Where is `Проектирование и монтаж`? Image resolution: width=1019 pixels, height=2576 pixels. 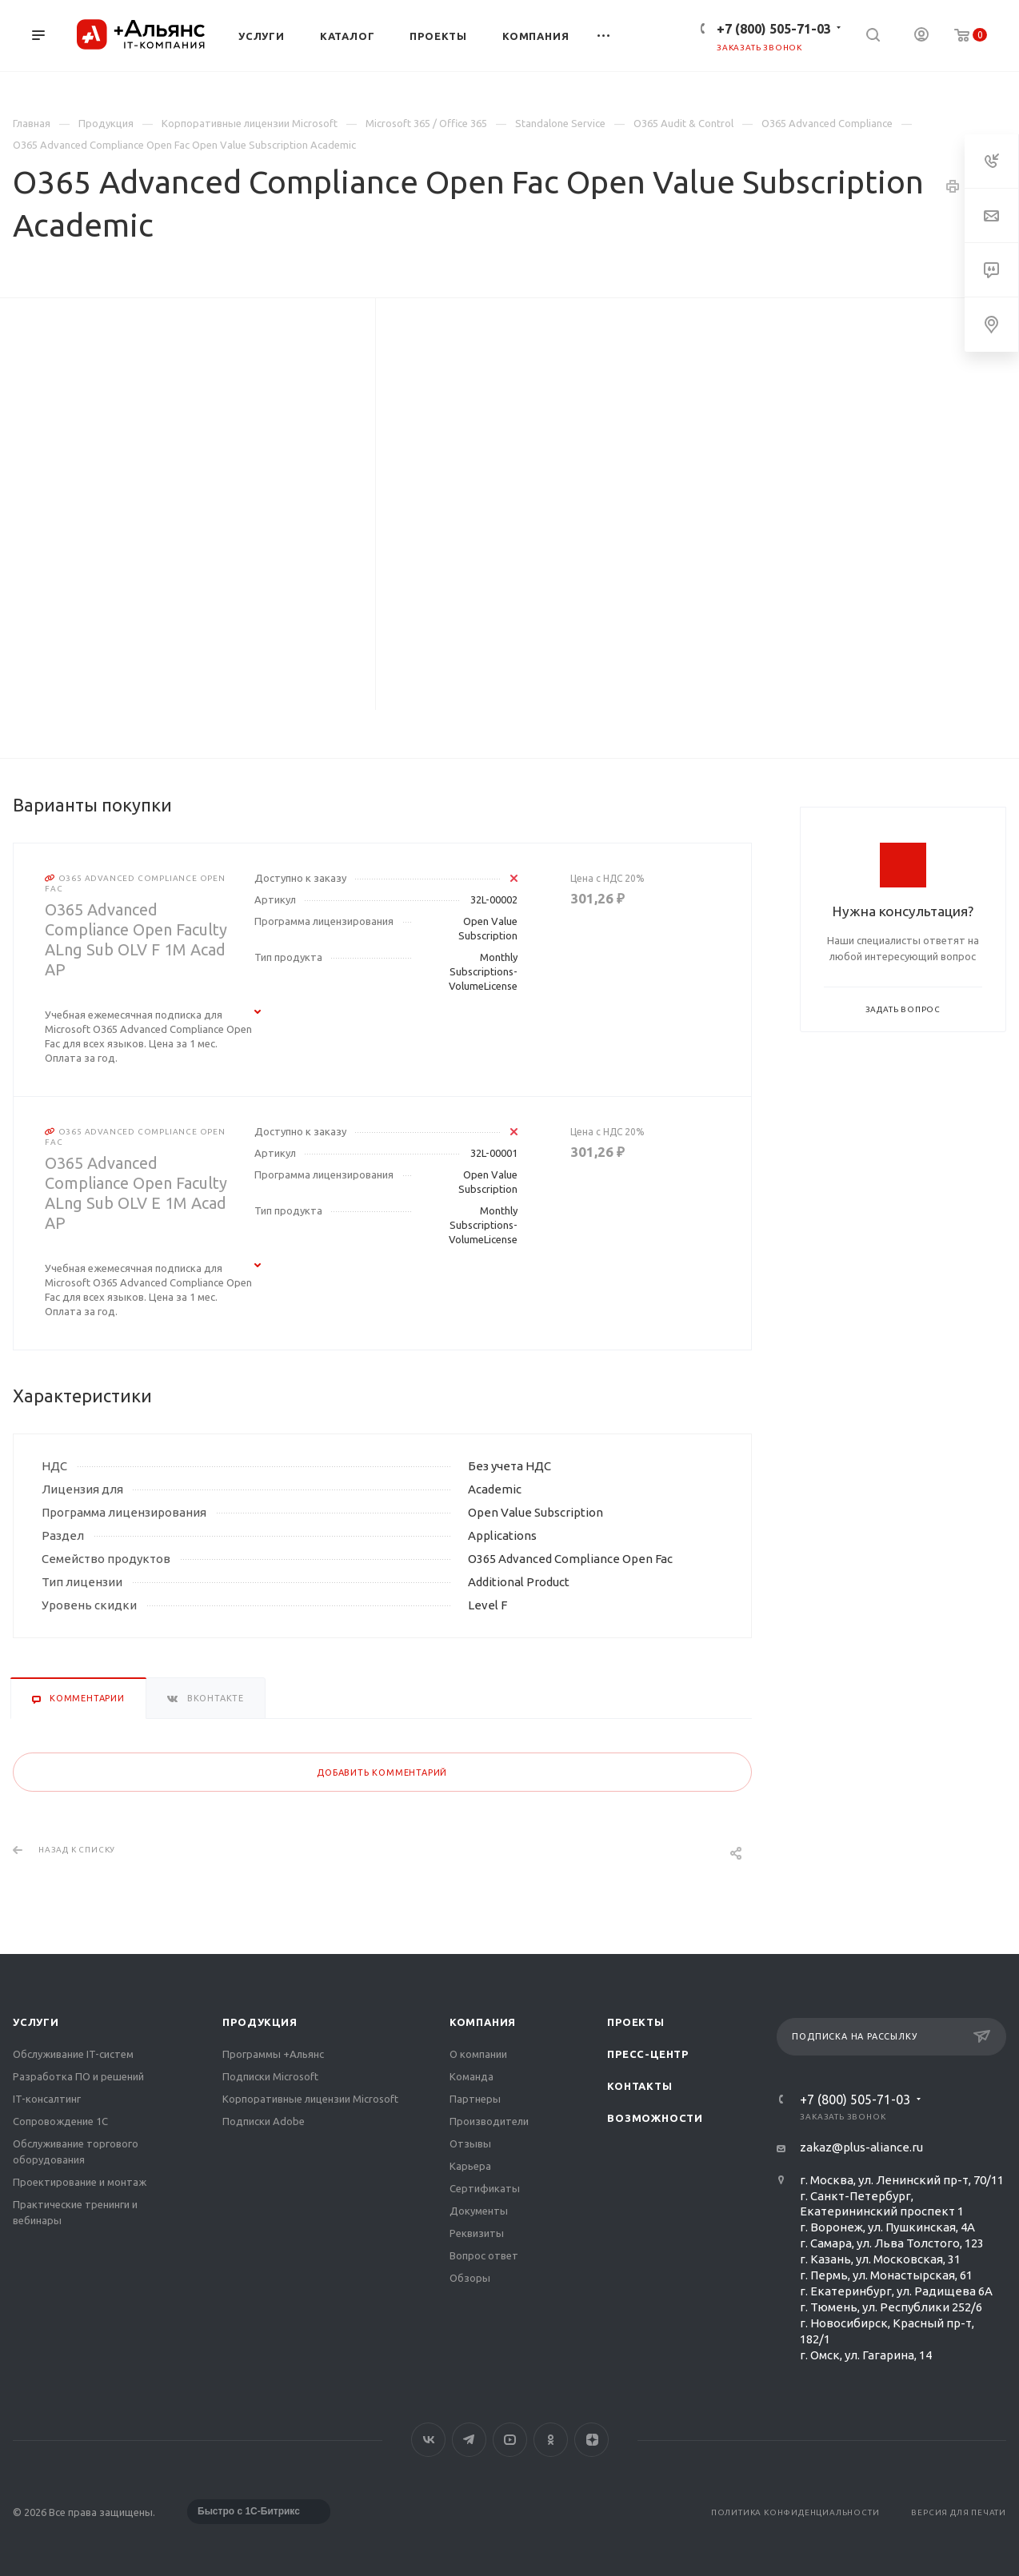
Проектирование и монтаж is located at coordinates (79, 2181).